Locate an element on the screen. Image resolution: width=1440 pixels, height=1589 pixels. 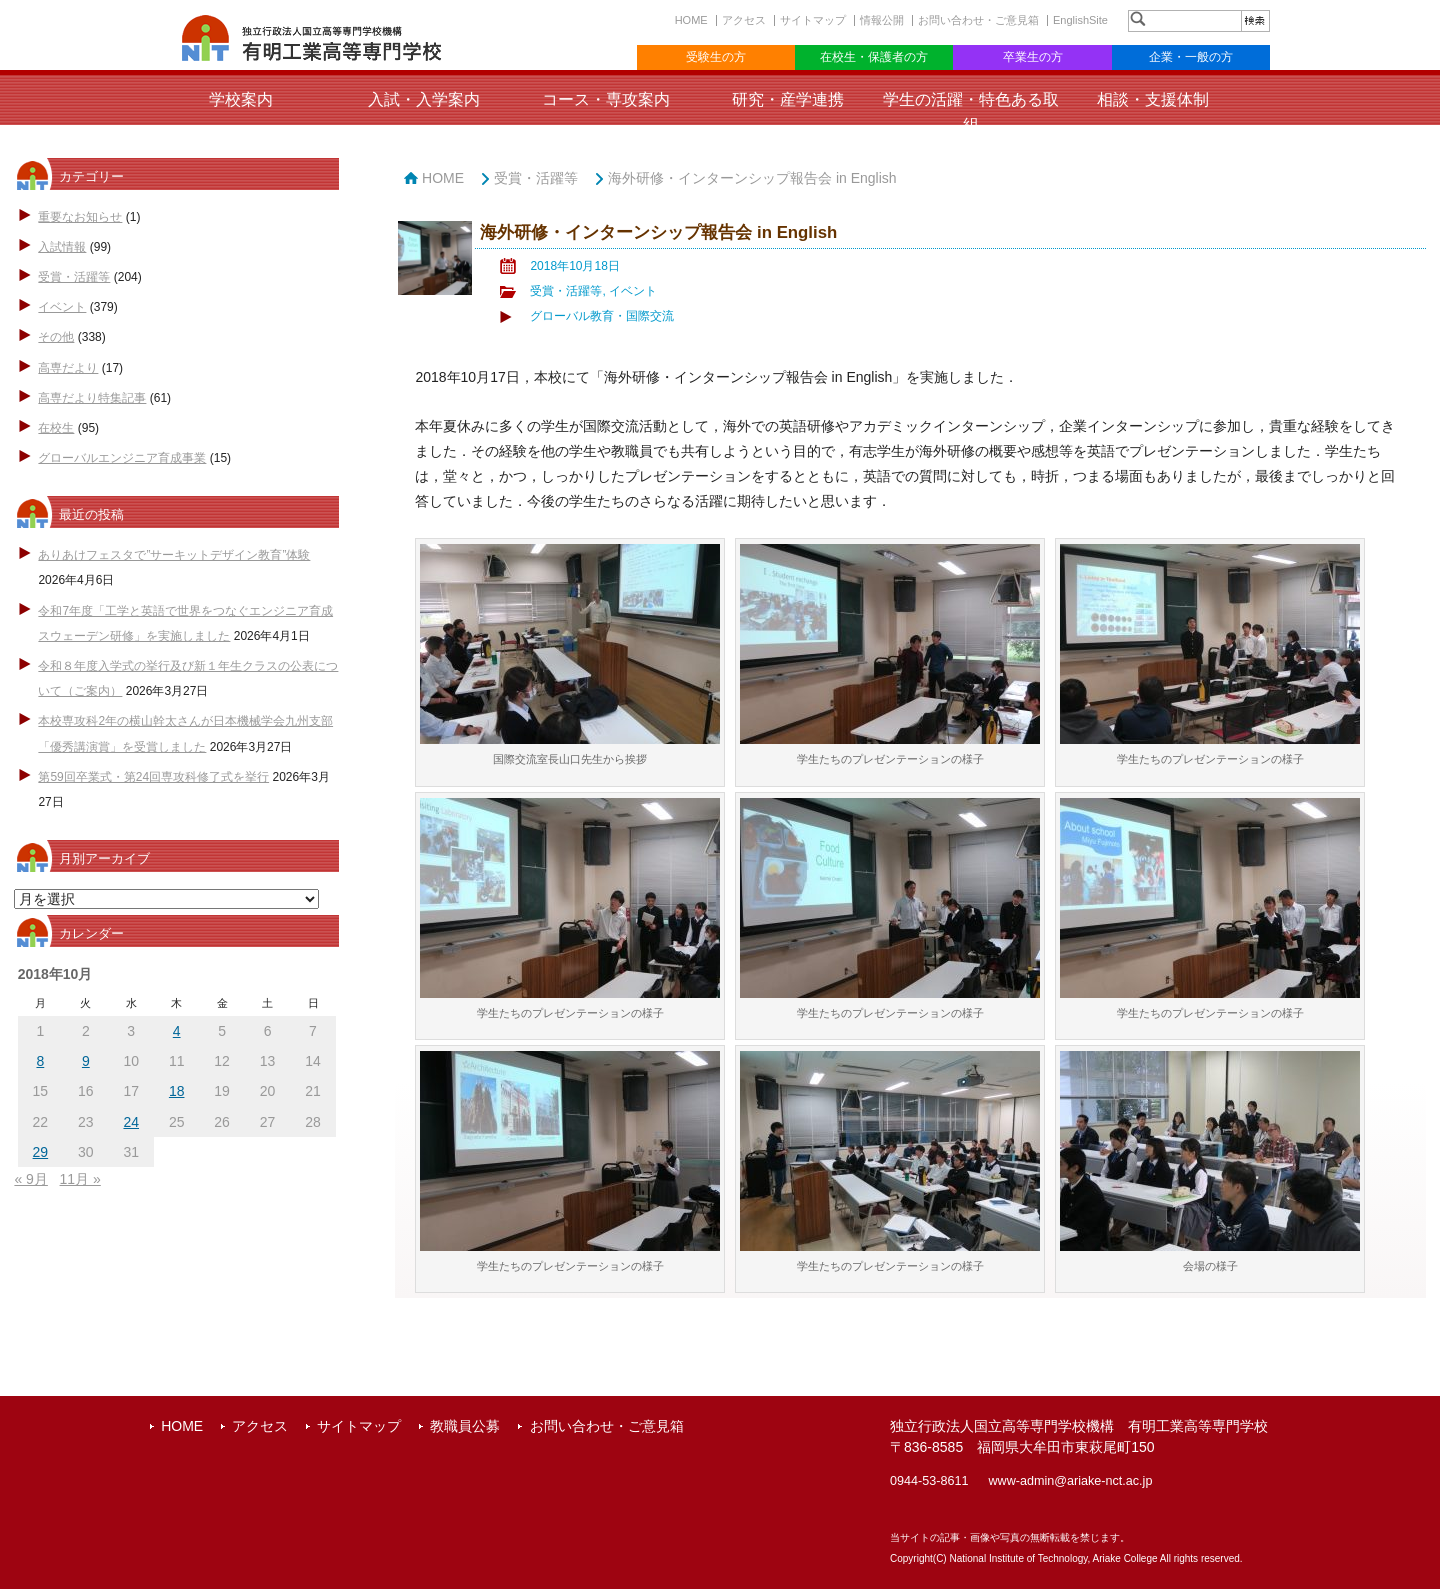
11月 » is located at coordinates (80, 1179).